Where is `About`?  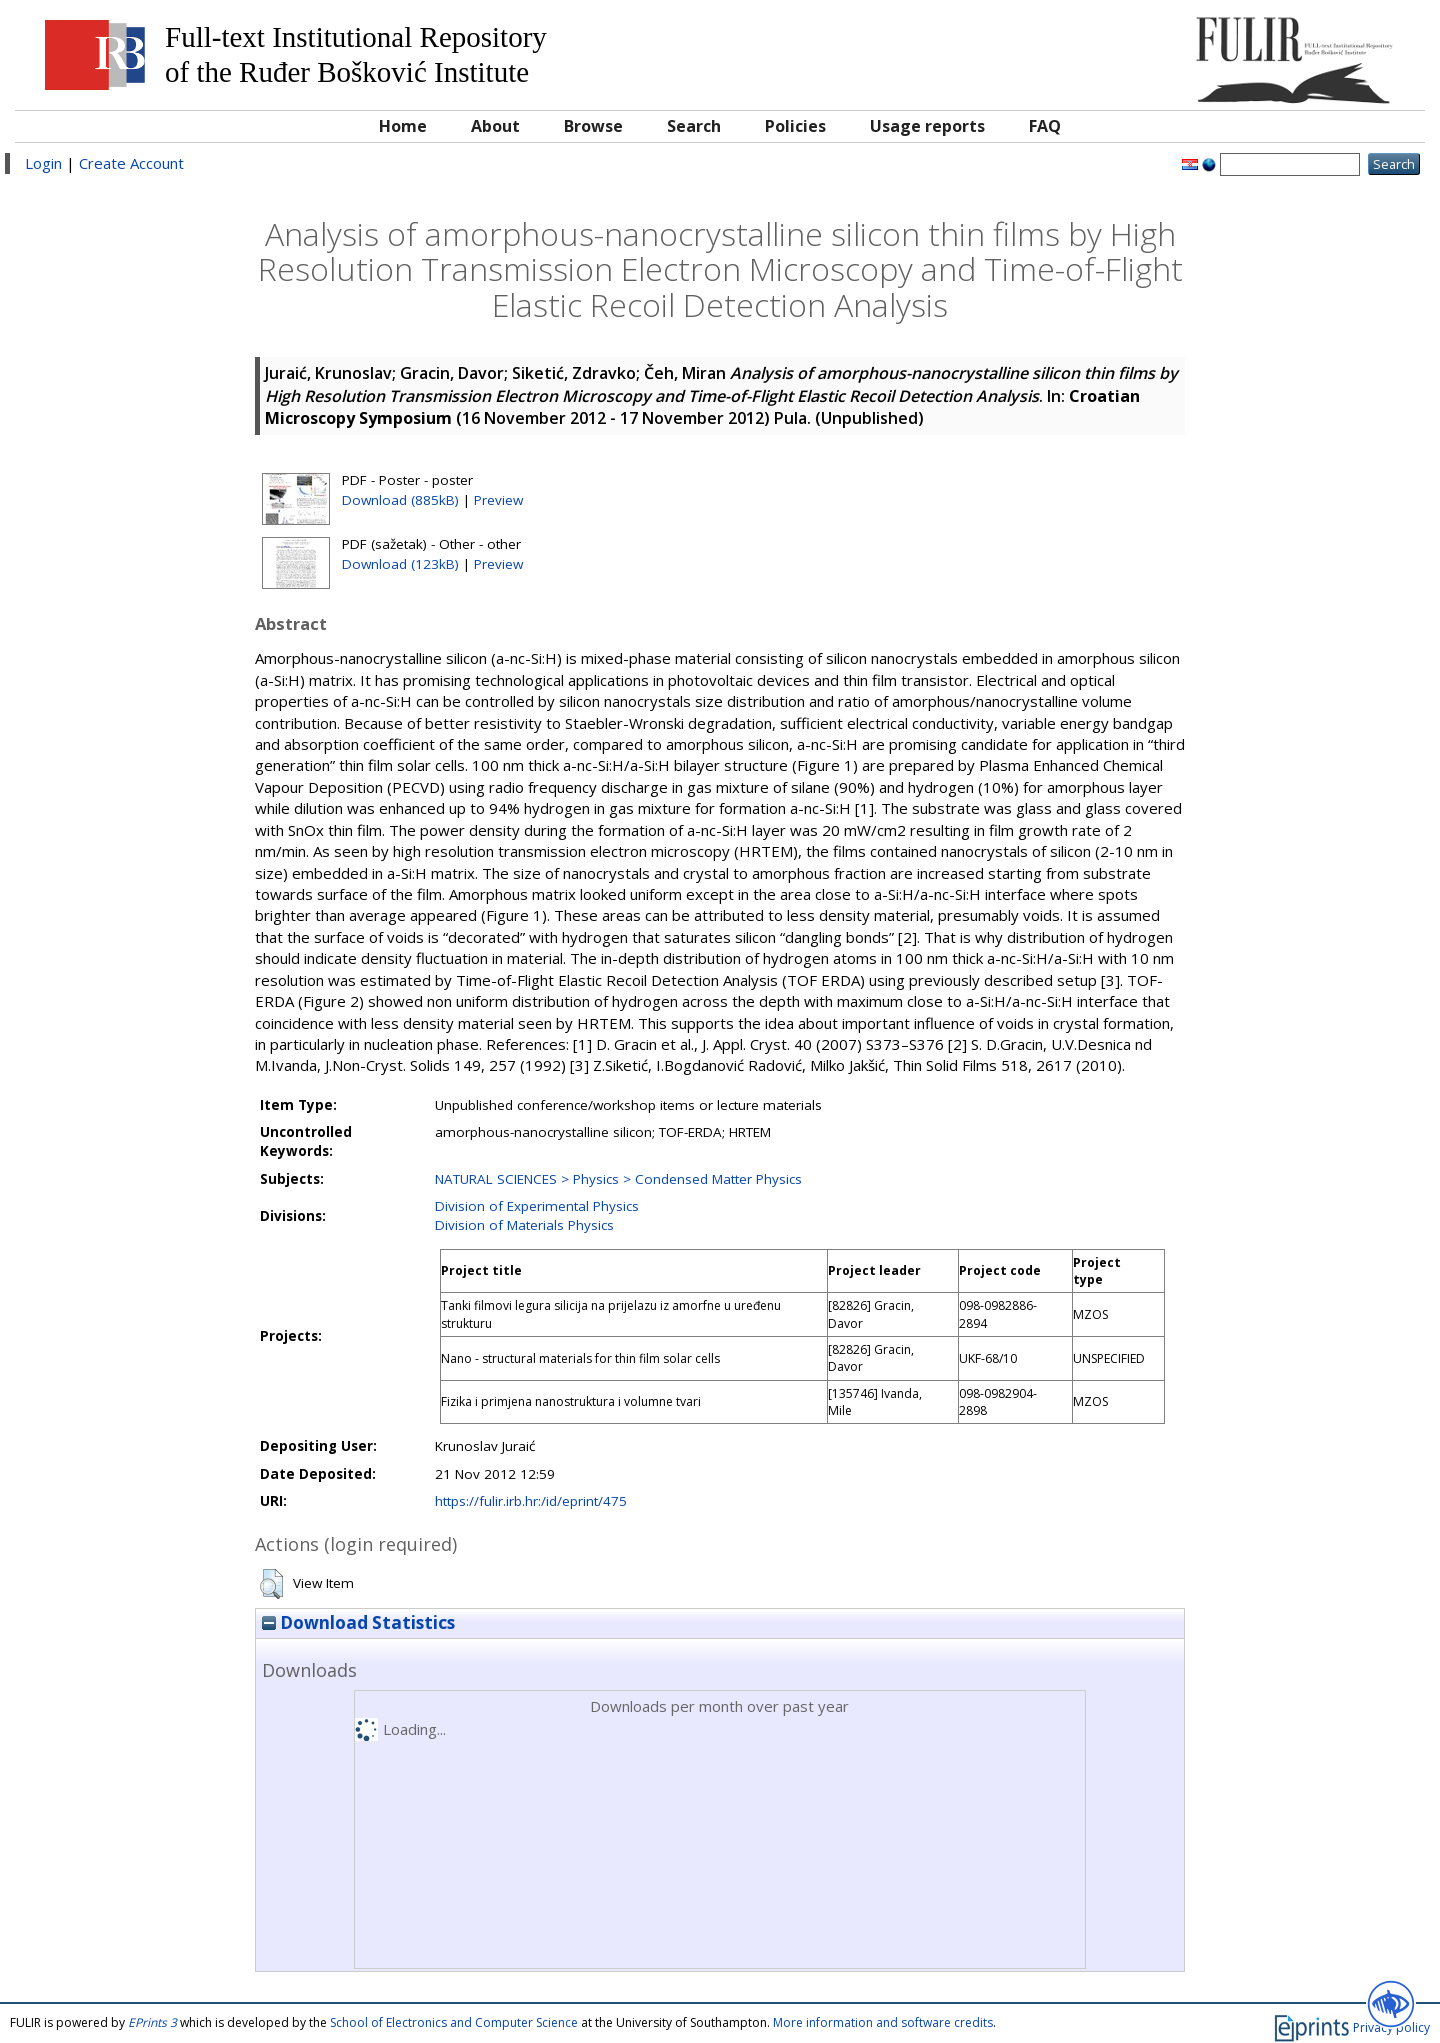
About is located at coordinates (495, 126).